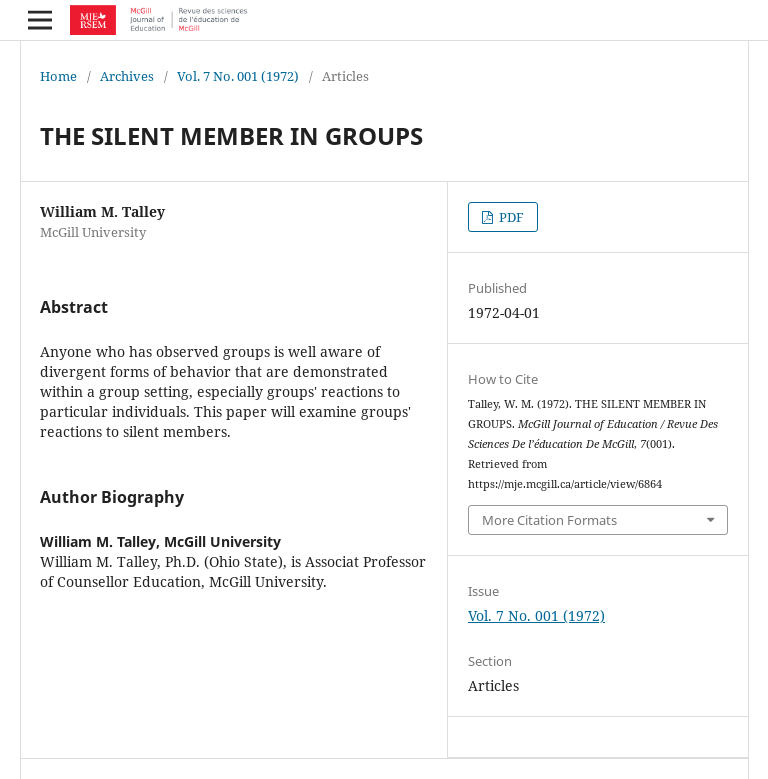 This screenshot has height=779, width=768. I want to click on Home, so click(58, 76).